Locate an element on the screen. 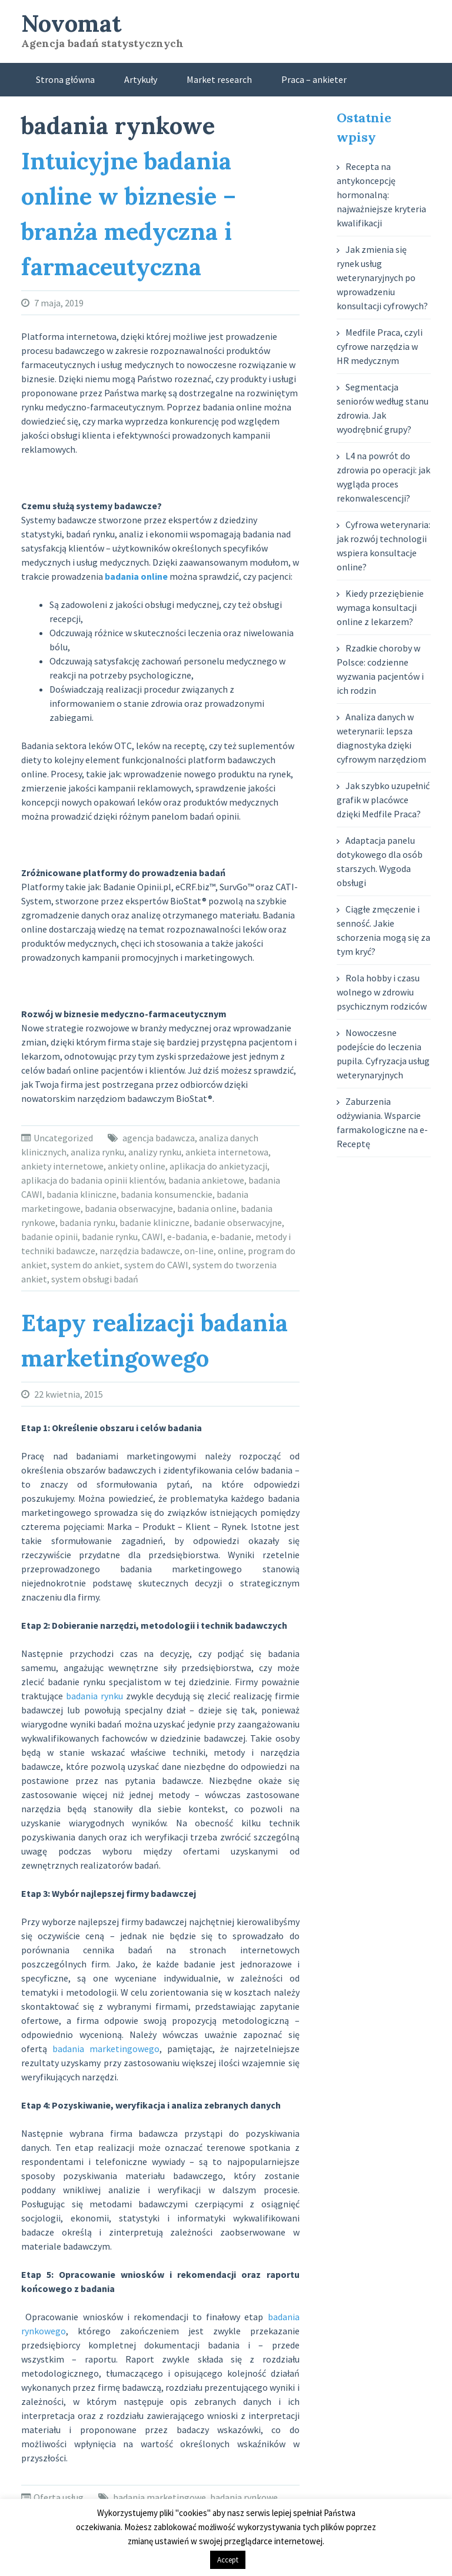 This screenshot has height=2576, width=452. Oferta usług is located at coordinates (59, 2497).